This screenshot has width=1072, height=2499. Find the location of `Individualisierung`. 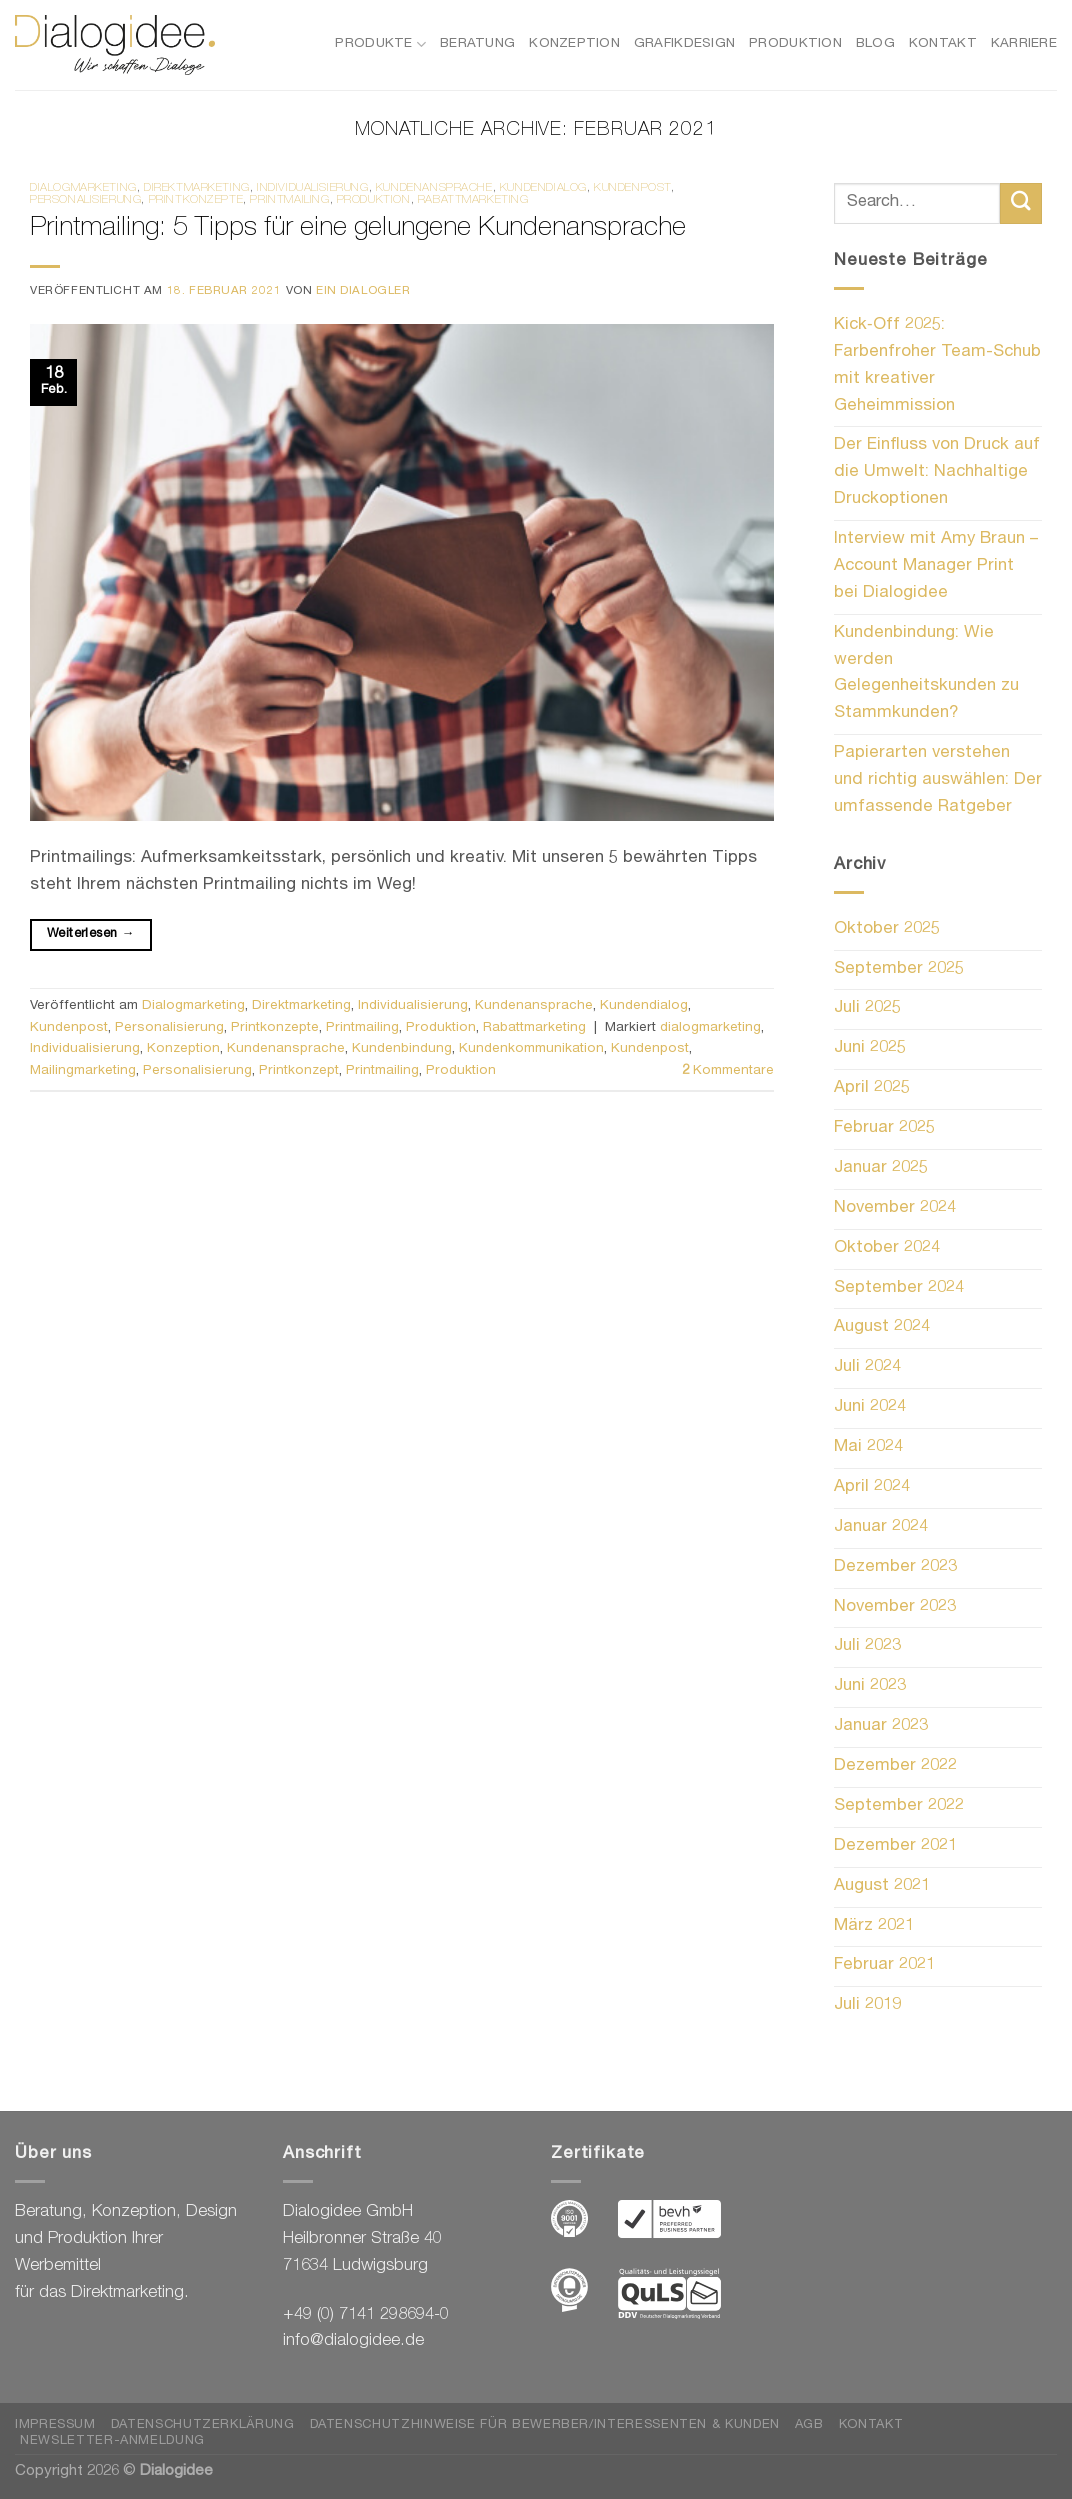

Individualisierung is located at coordinates (313, 188).